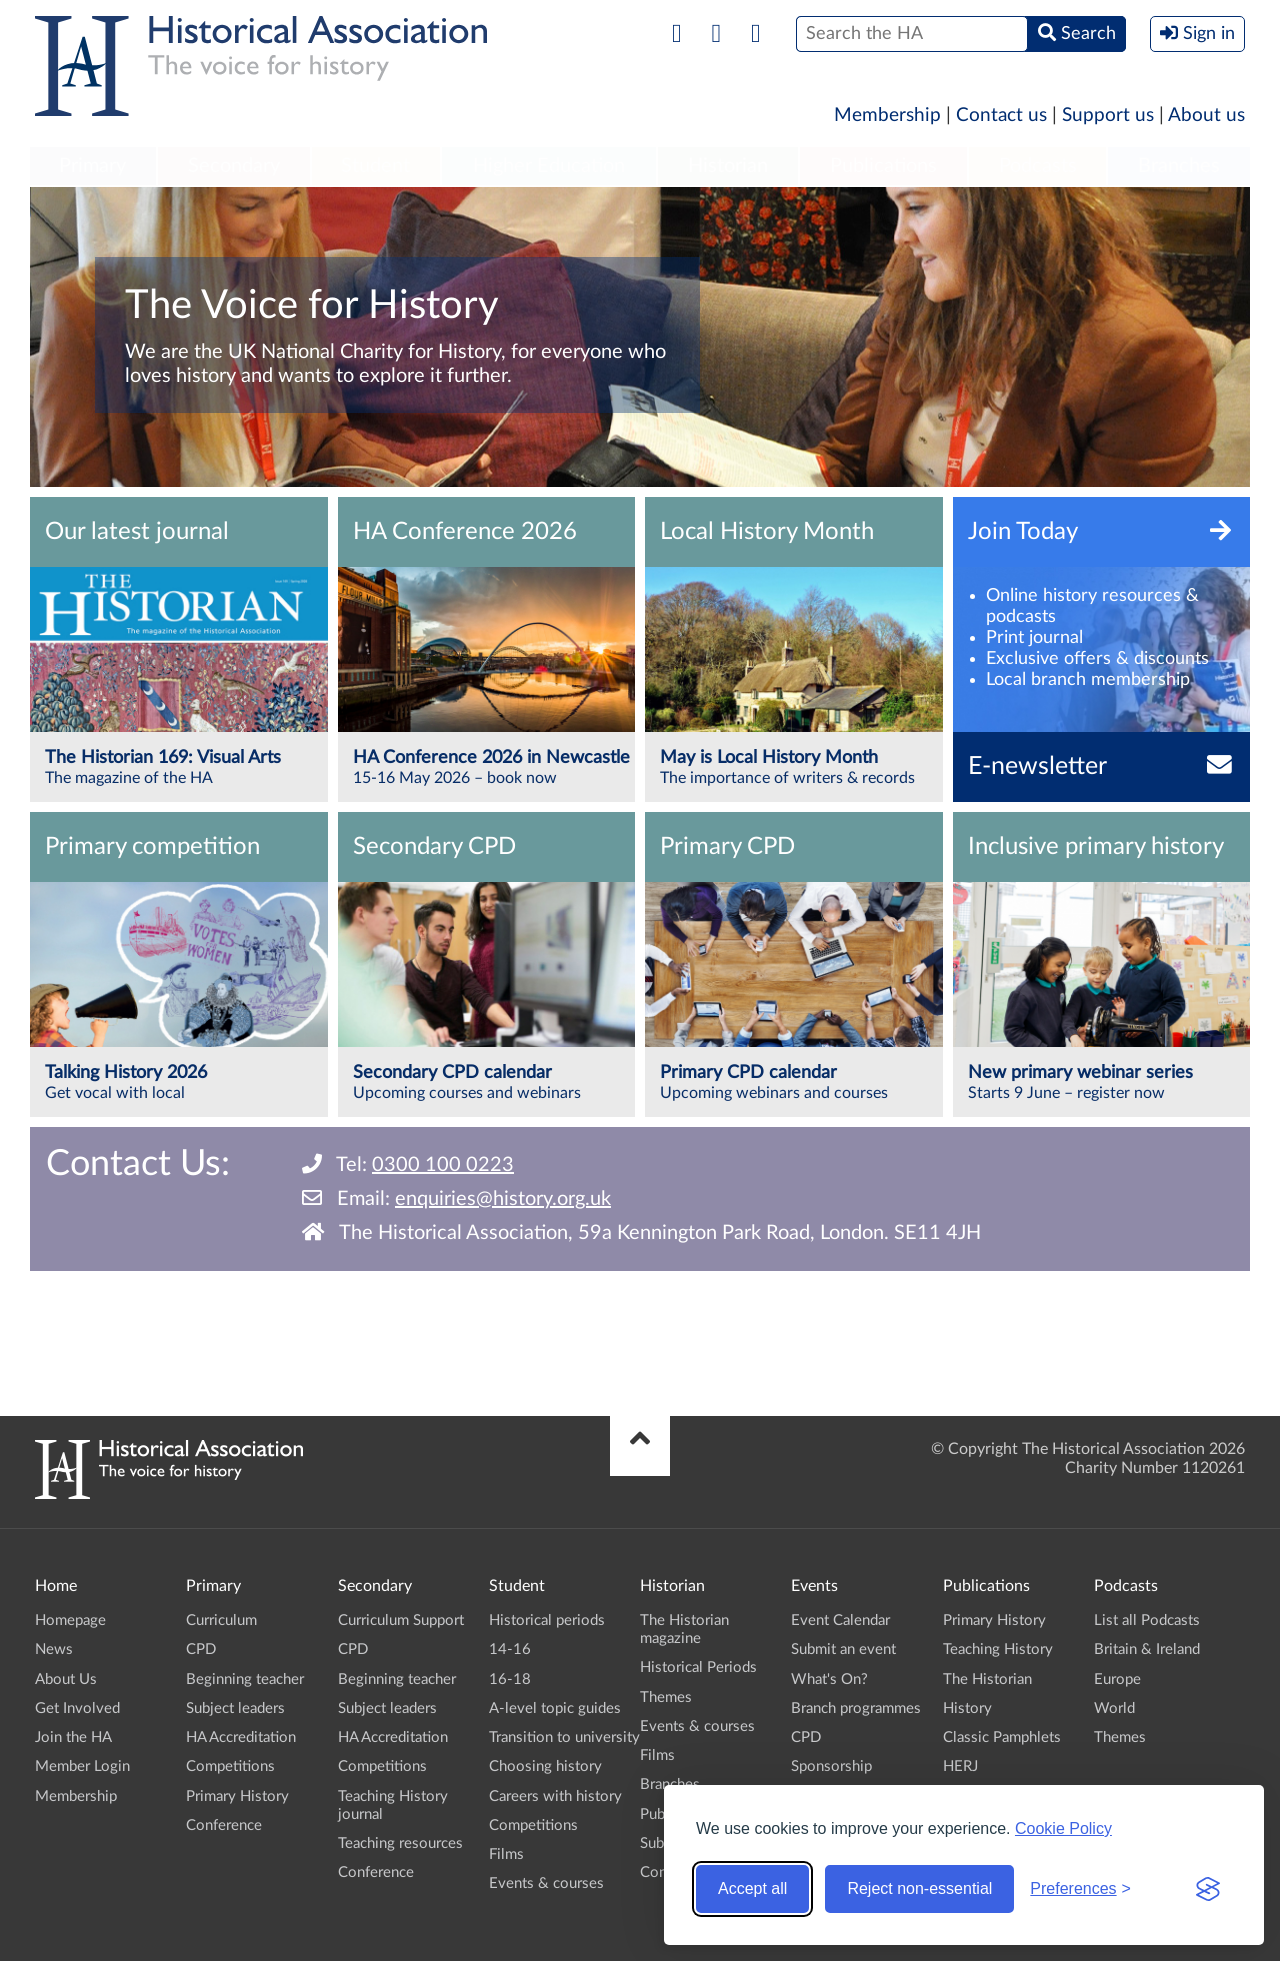  Describe the element at coordinates (987, 1679) in the screenshot. I see `The Historian` at that location.